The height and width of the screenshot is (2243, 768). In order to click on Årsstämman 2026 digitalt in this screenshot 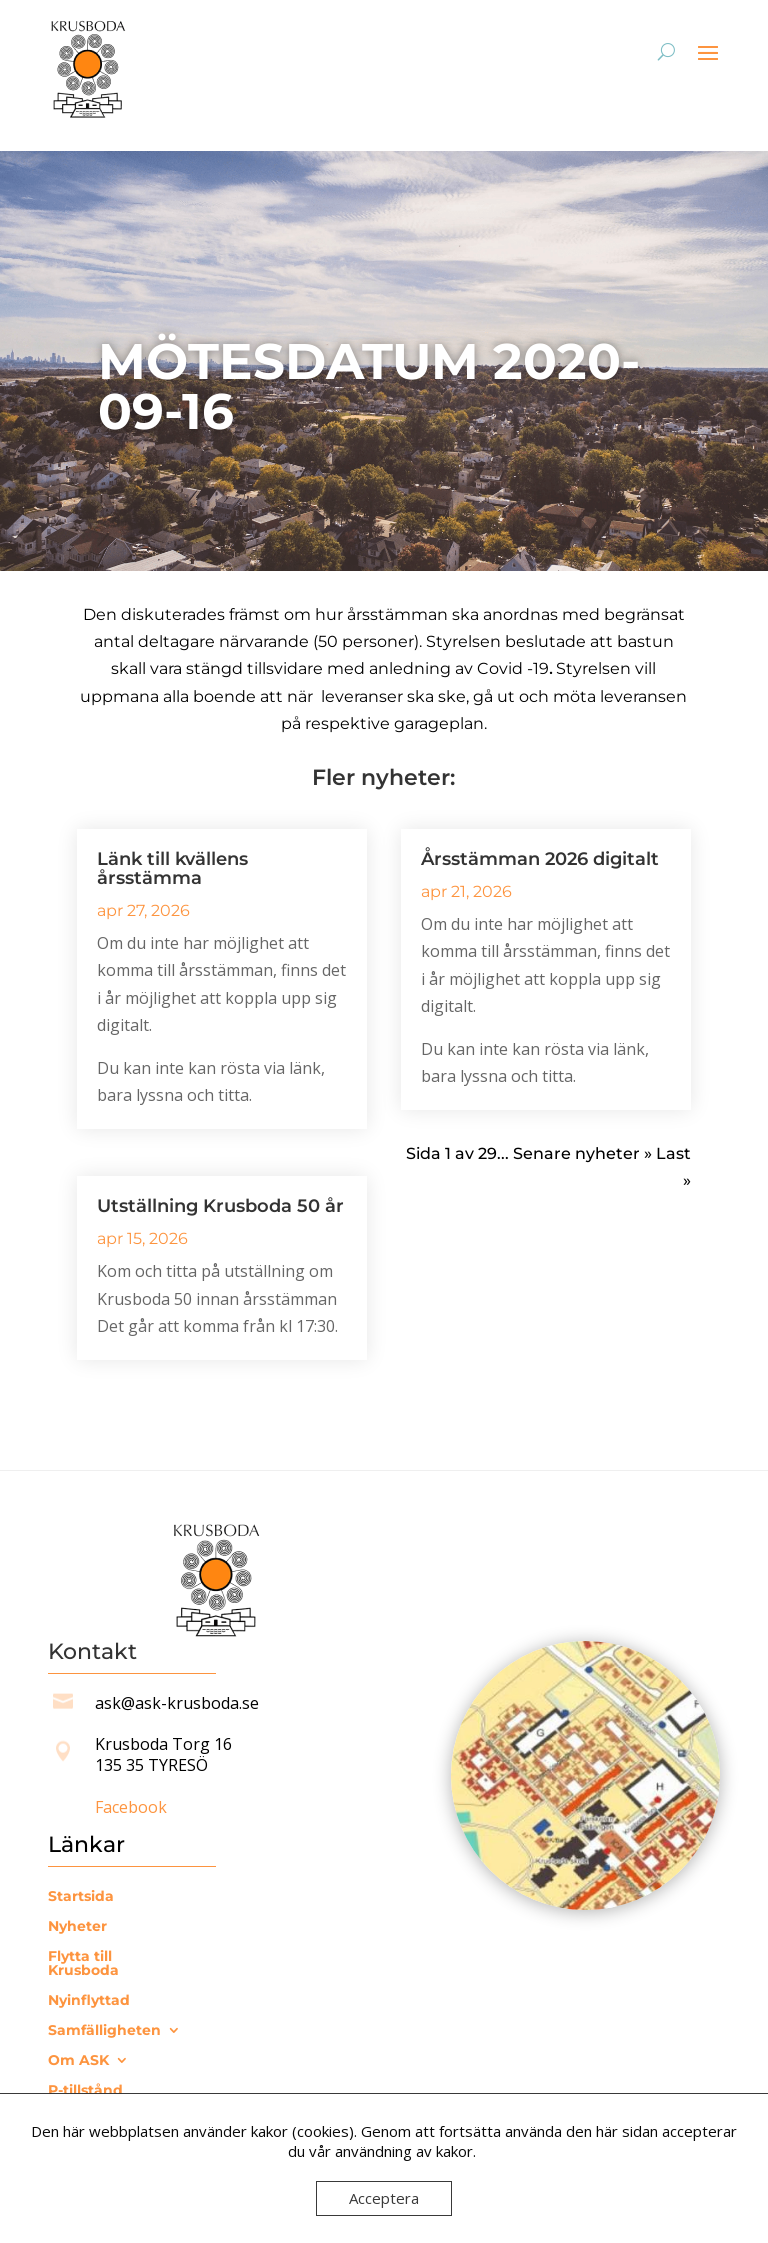, I will do `click(540, 859)`.